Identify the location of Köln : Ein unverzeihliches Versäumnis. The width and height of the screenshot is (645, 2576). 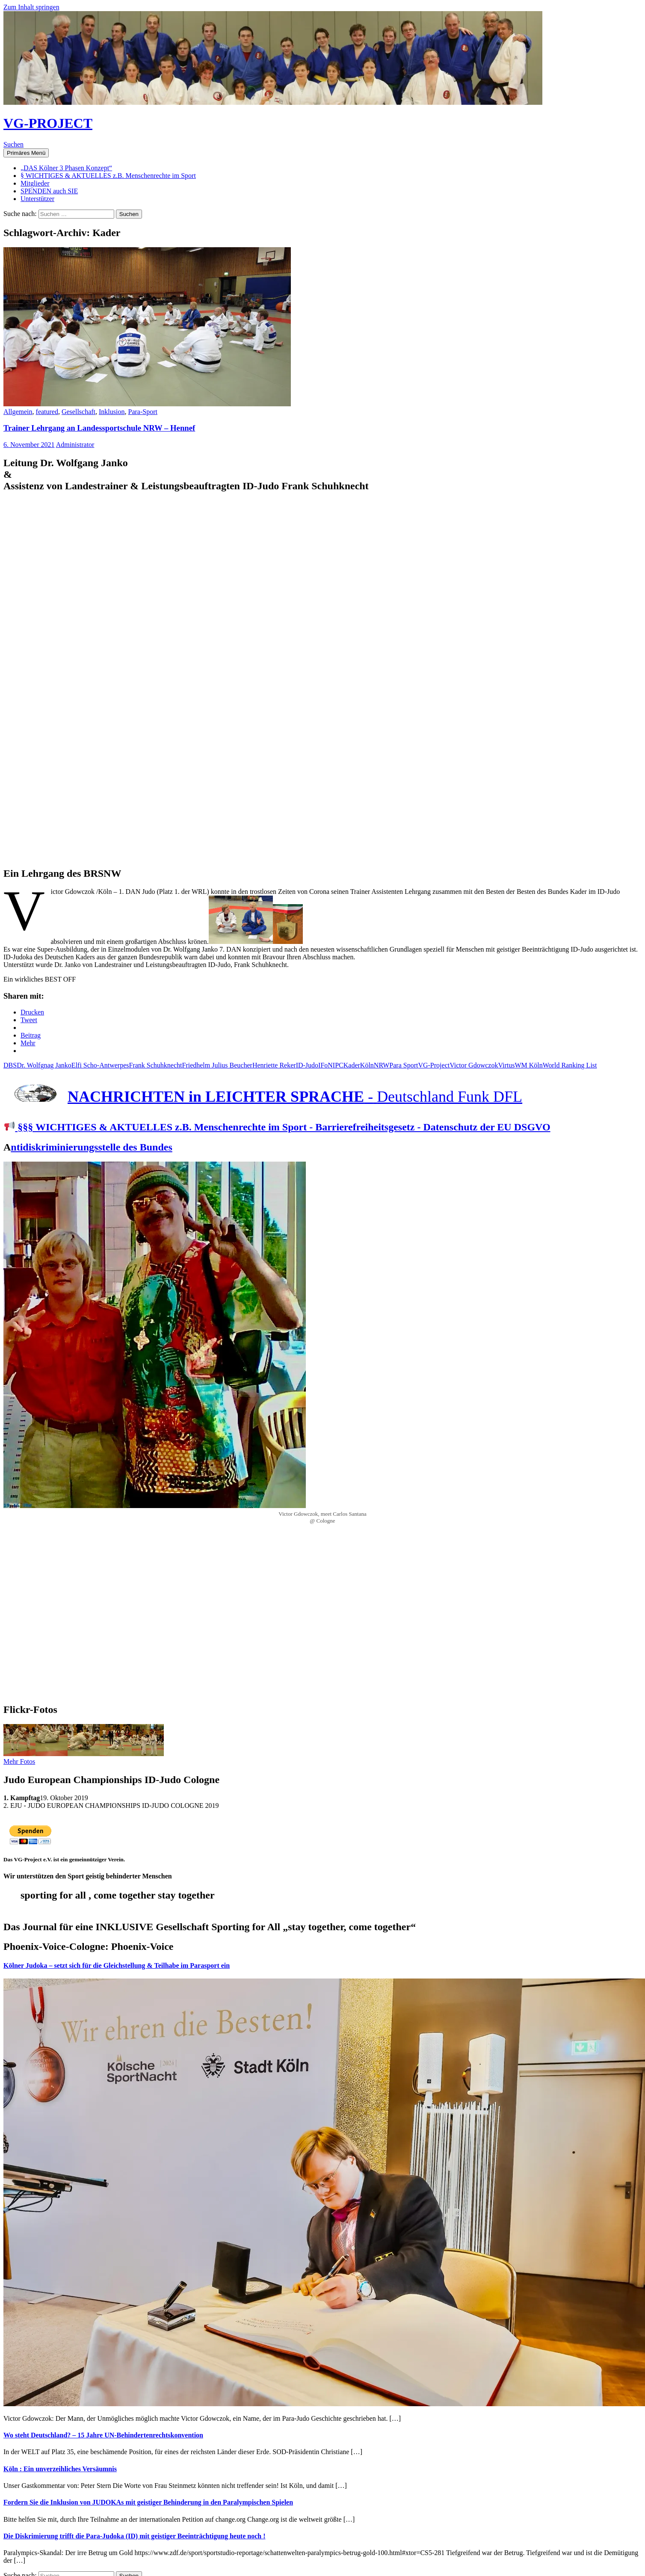
(60, 2468).